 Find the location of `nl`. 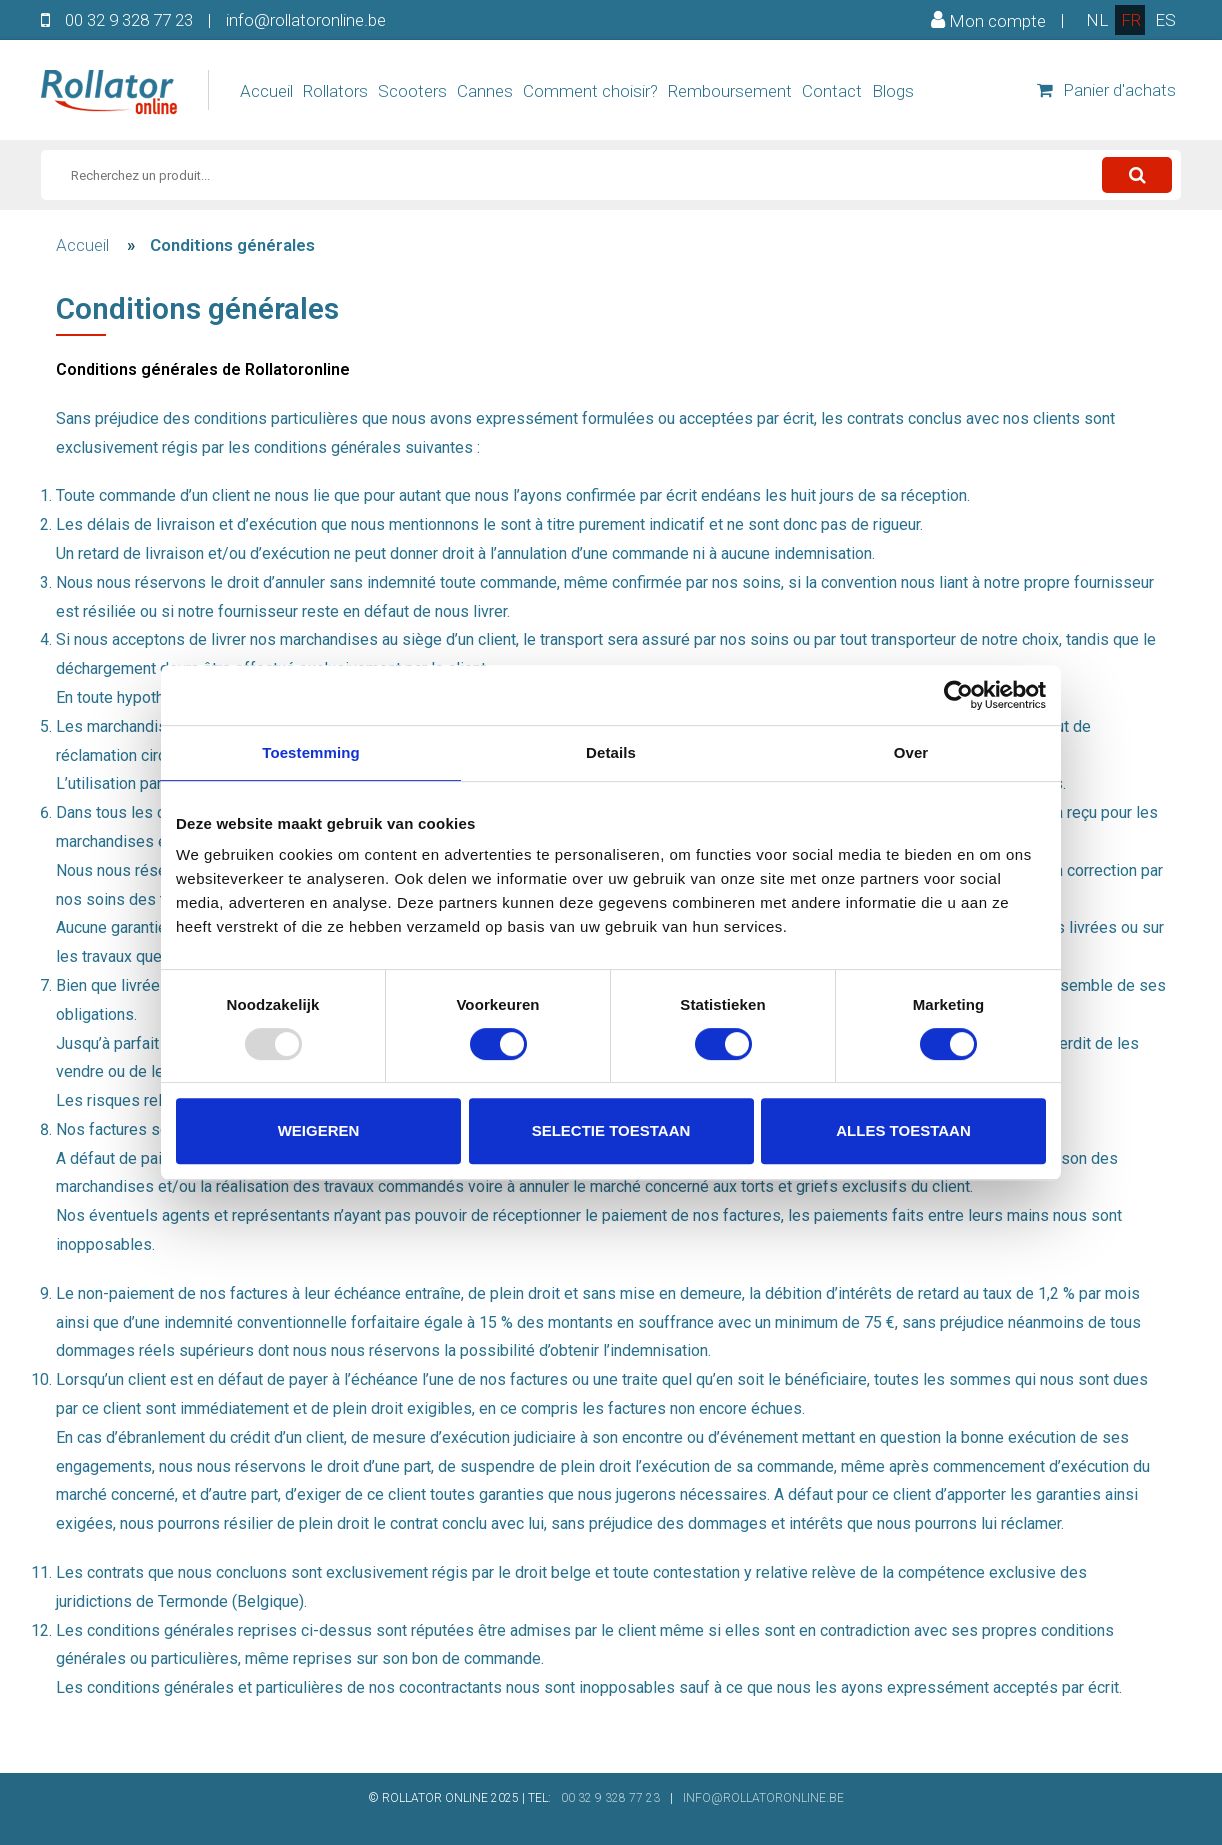

nl is located at coordinates (1097, 20).